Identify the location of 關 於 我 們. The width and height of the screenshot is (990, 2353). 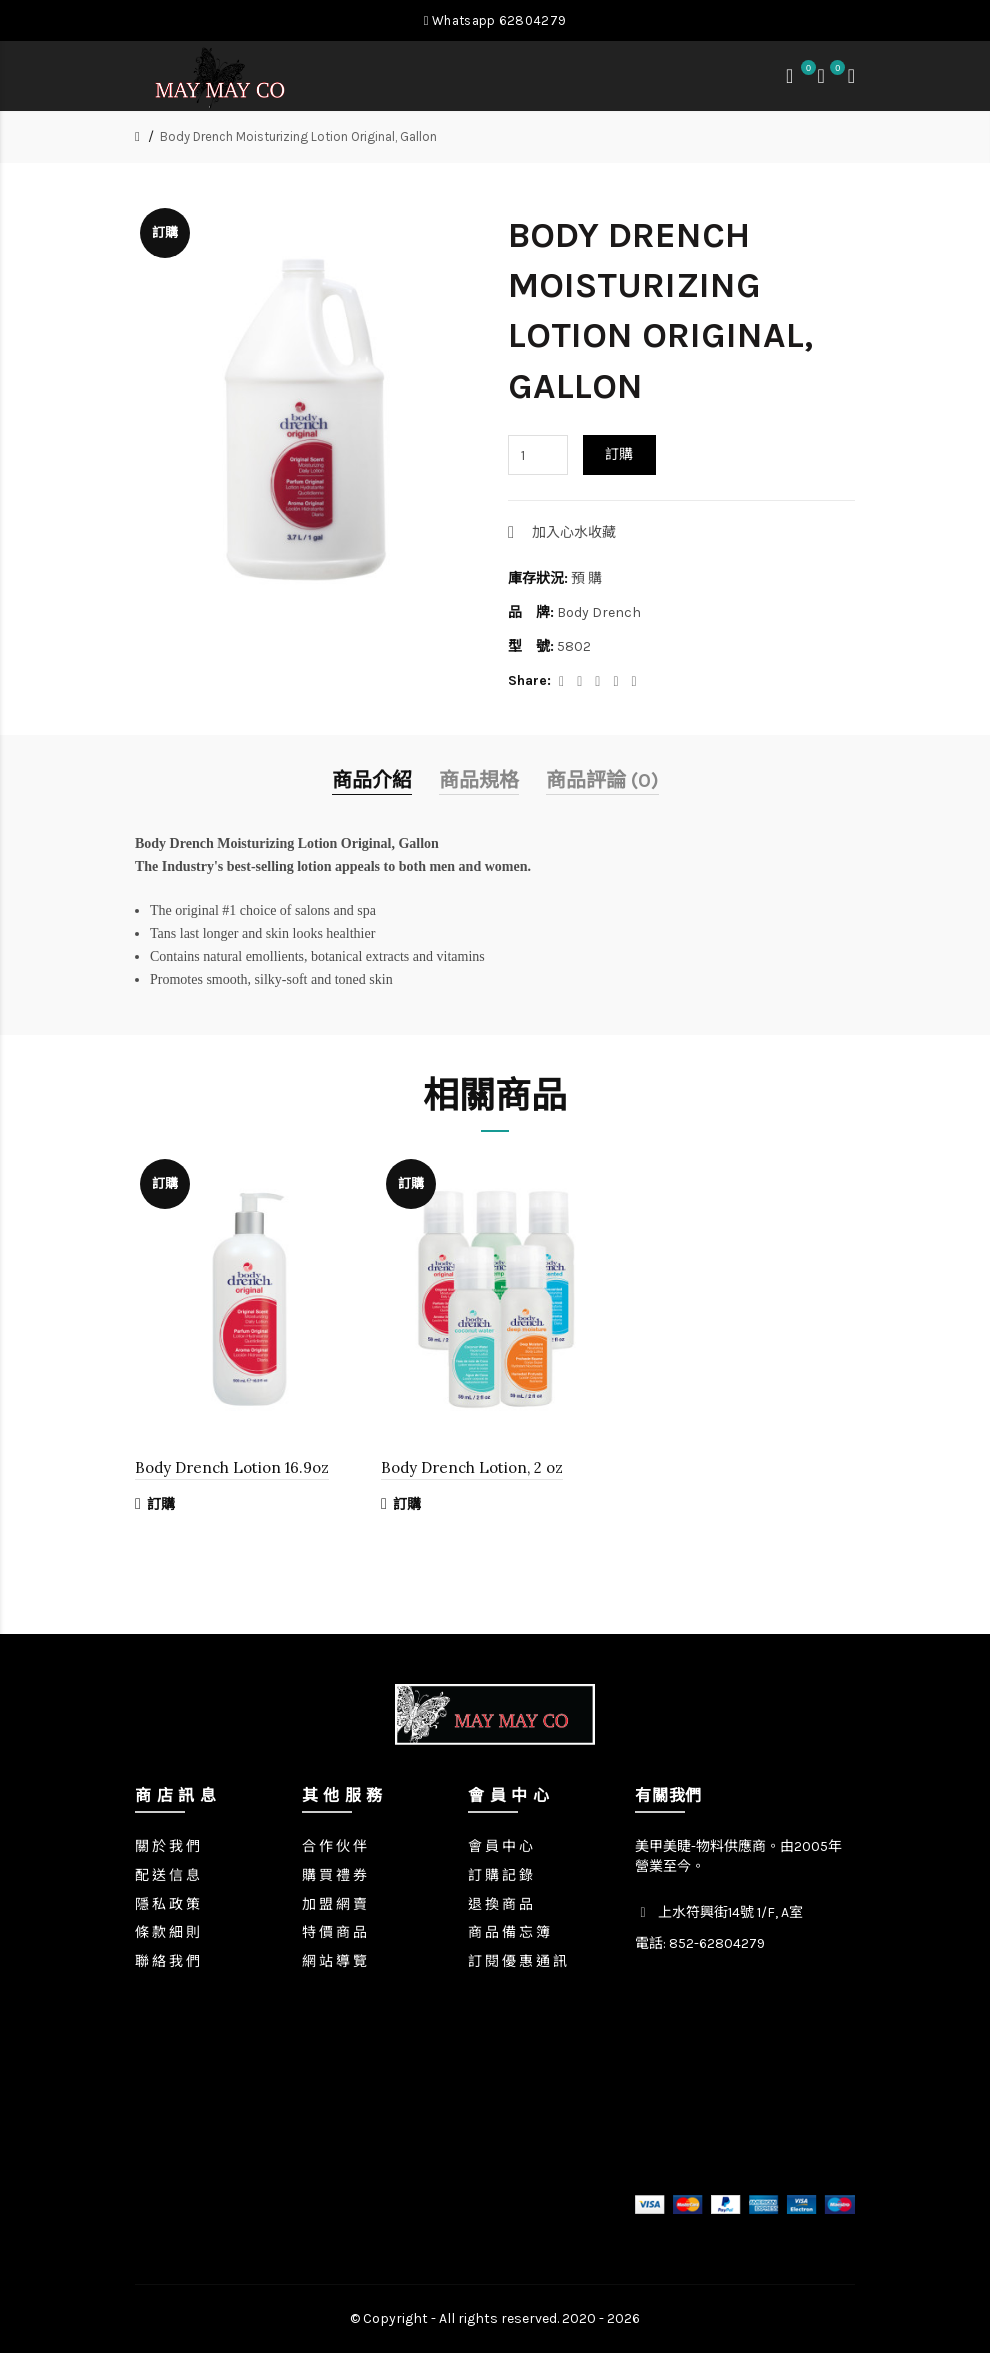
(167, 1846).